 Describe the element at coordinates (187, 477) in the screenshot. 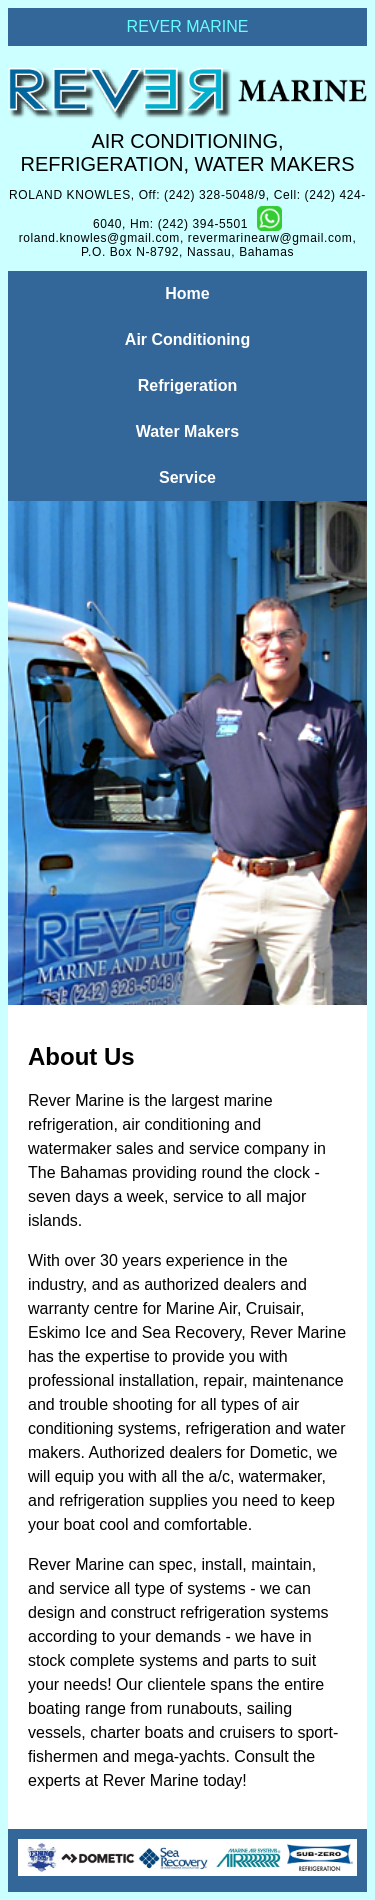

I see `Service` at that location.